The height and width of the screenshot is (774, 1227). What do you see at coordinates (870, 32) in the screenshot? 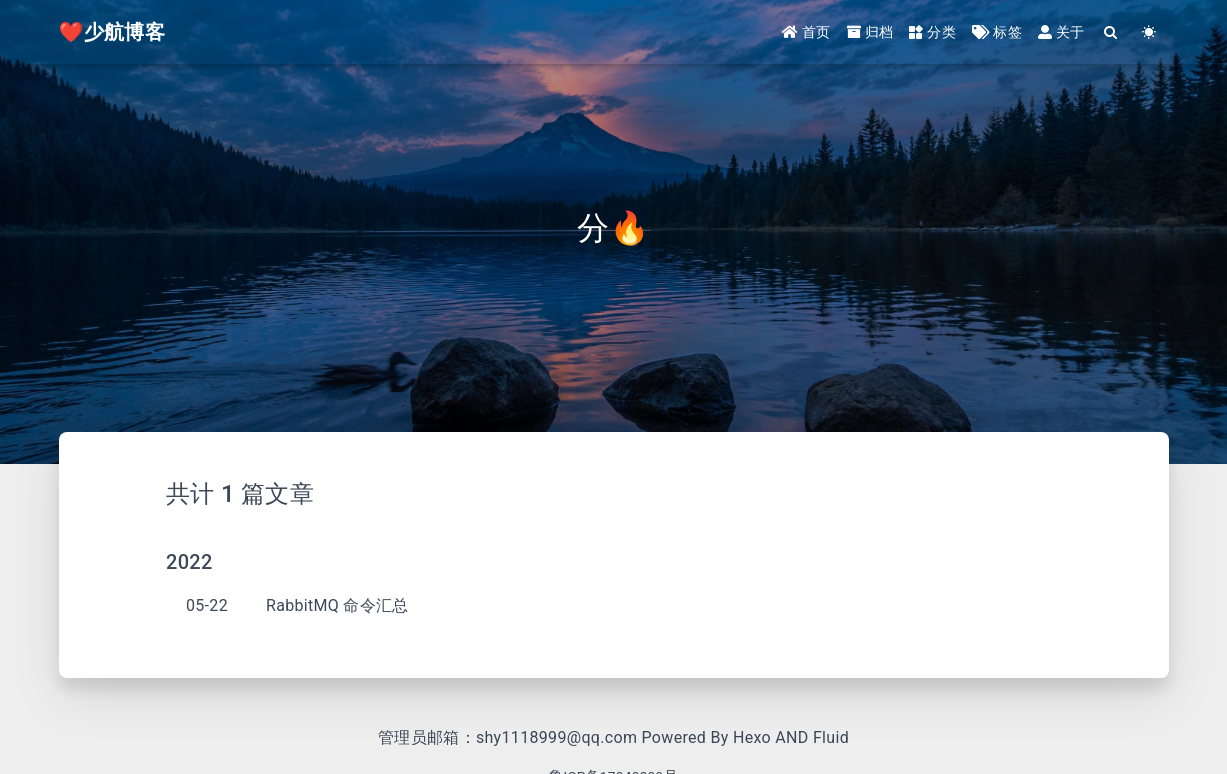
I see `归档` at bounding box center [870, 32].